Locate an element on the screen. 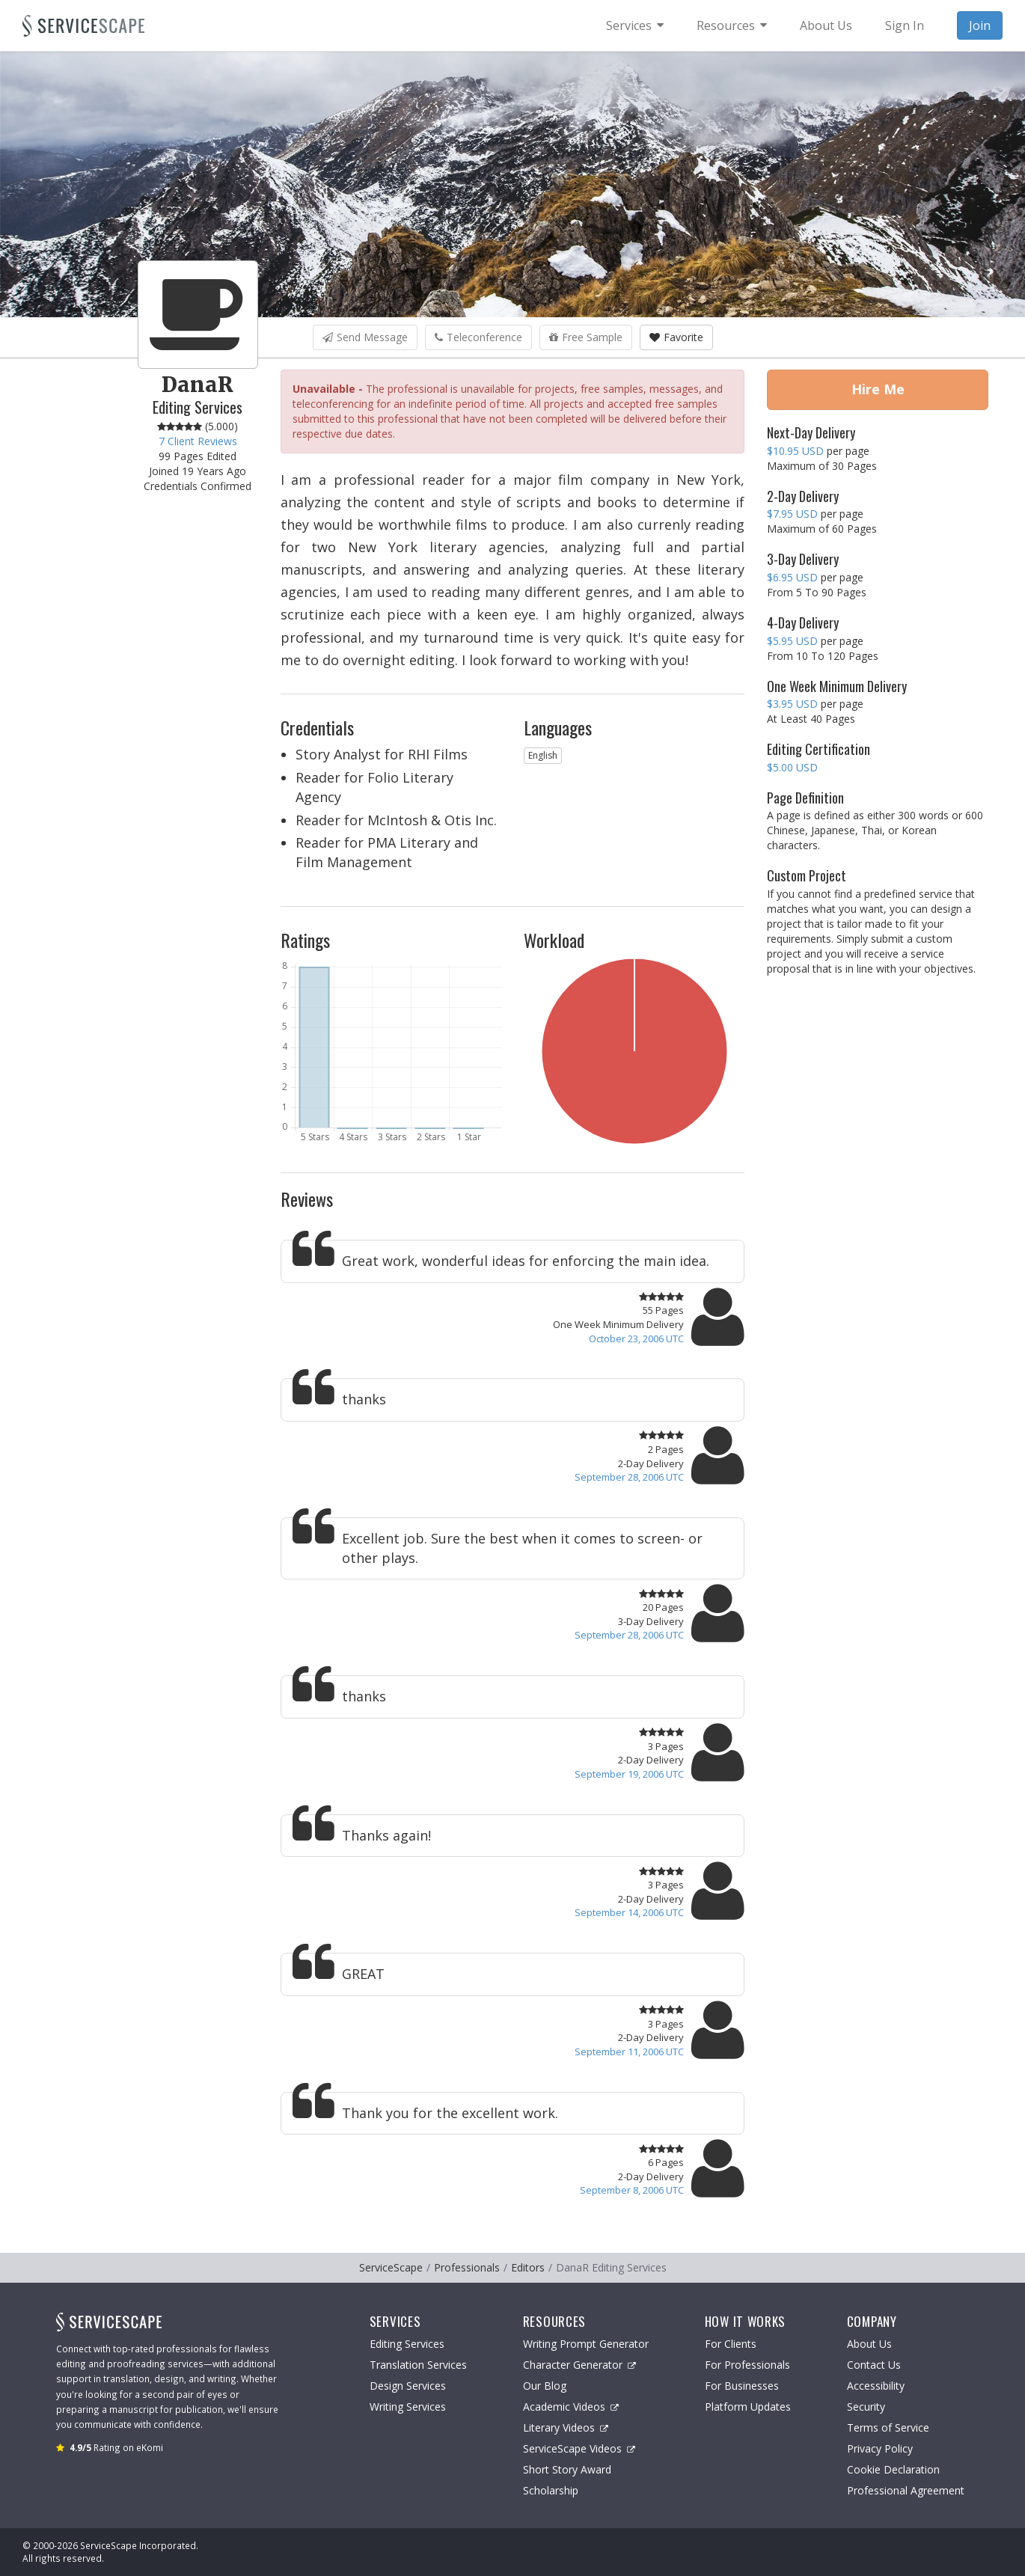 The image size is (1025, 2576). $7.95 USD is located at coordinates (792, 514).